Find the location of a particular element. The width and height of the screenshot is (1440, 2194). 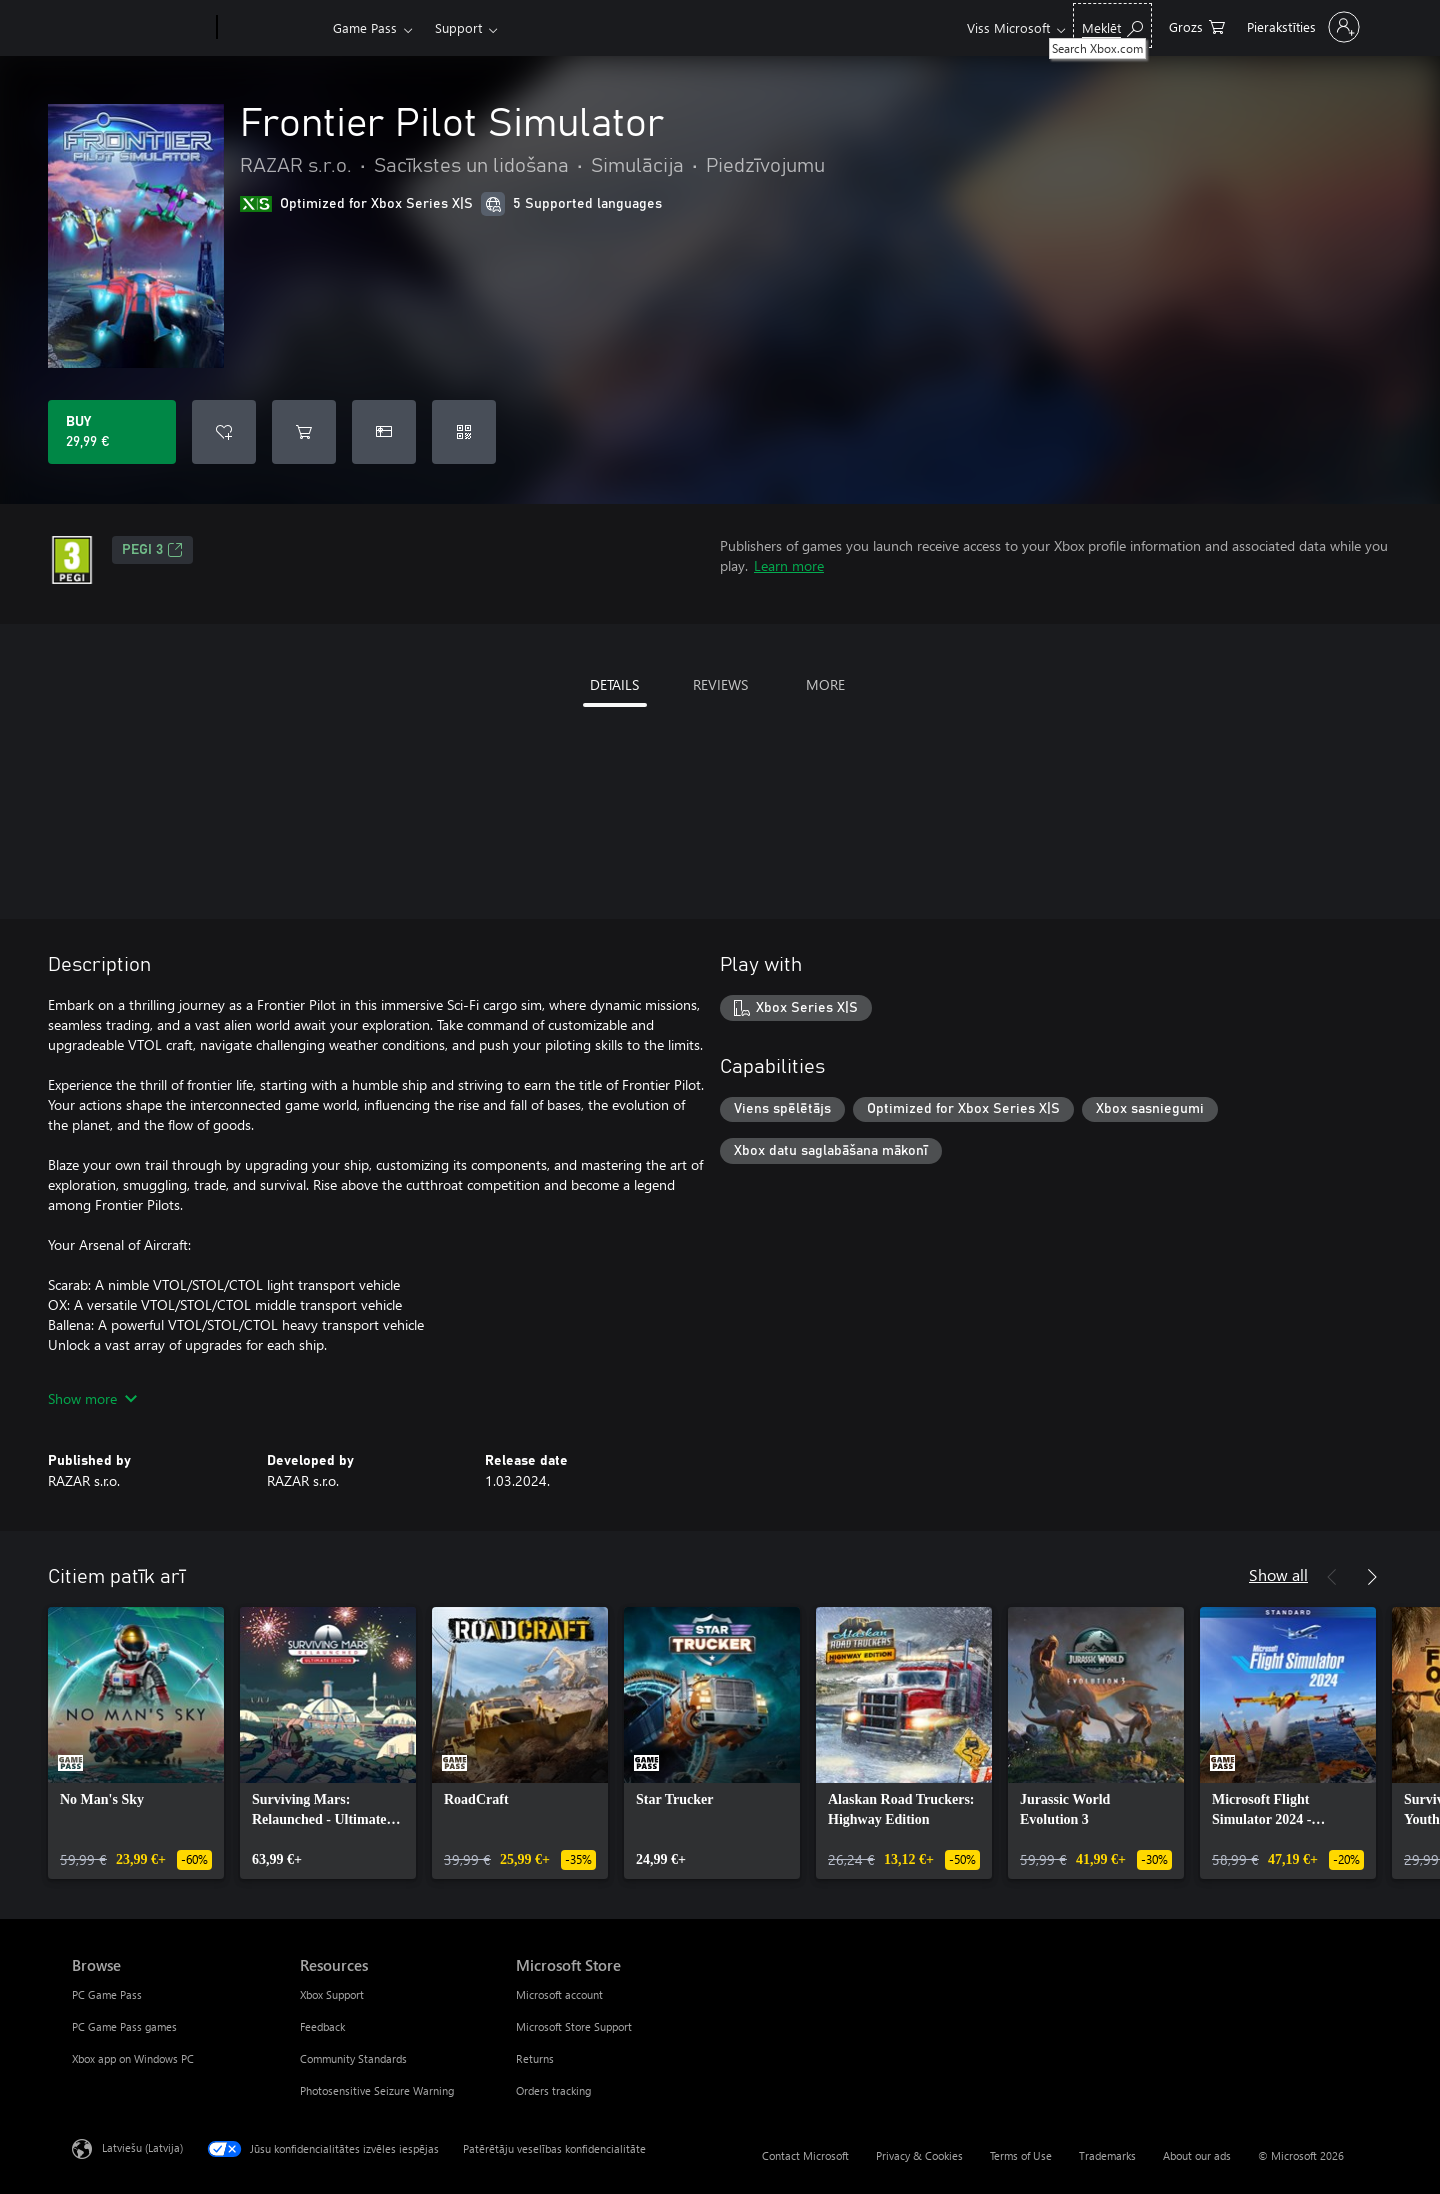

Xbox Support [Xbox Support Resources] is located at coordinates (332, 1994).